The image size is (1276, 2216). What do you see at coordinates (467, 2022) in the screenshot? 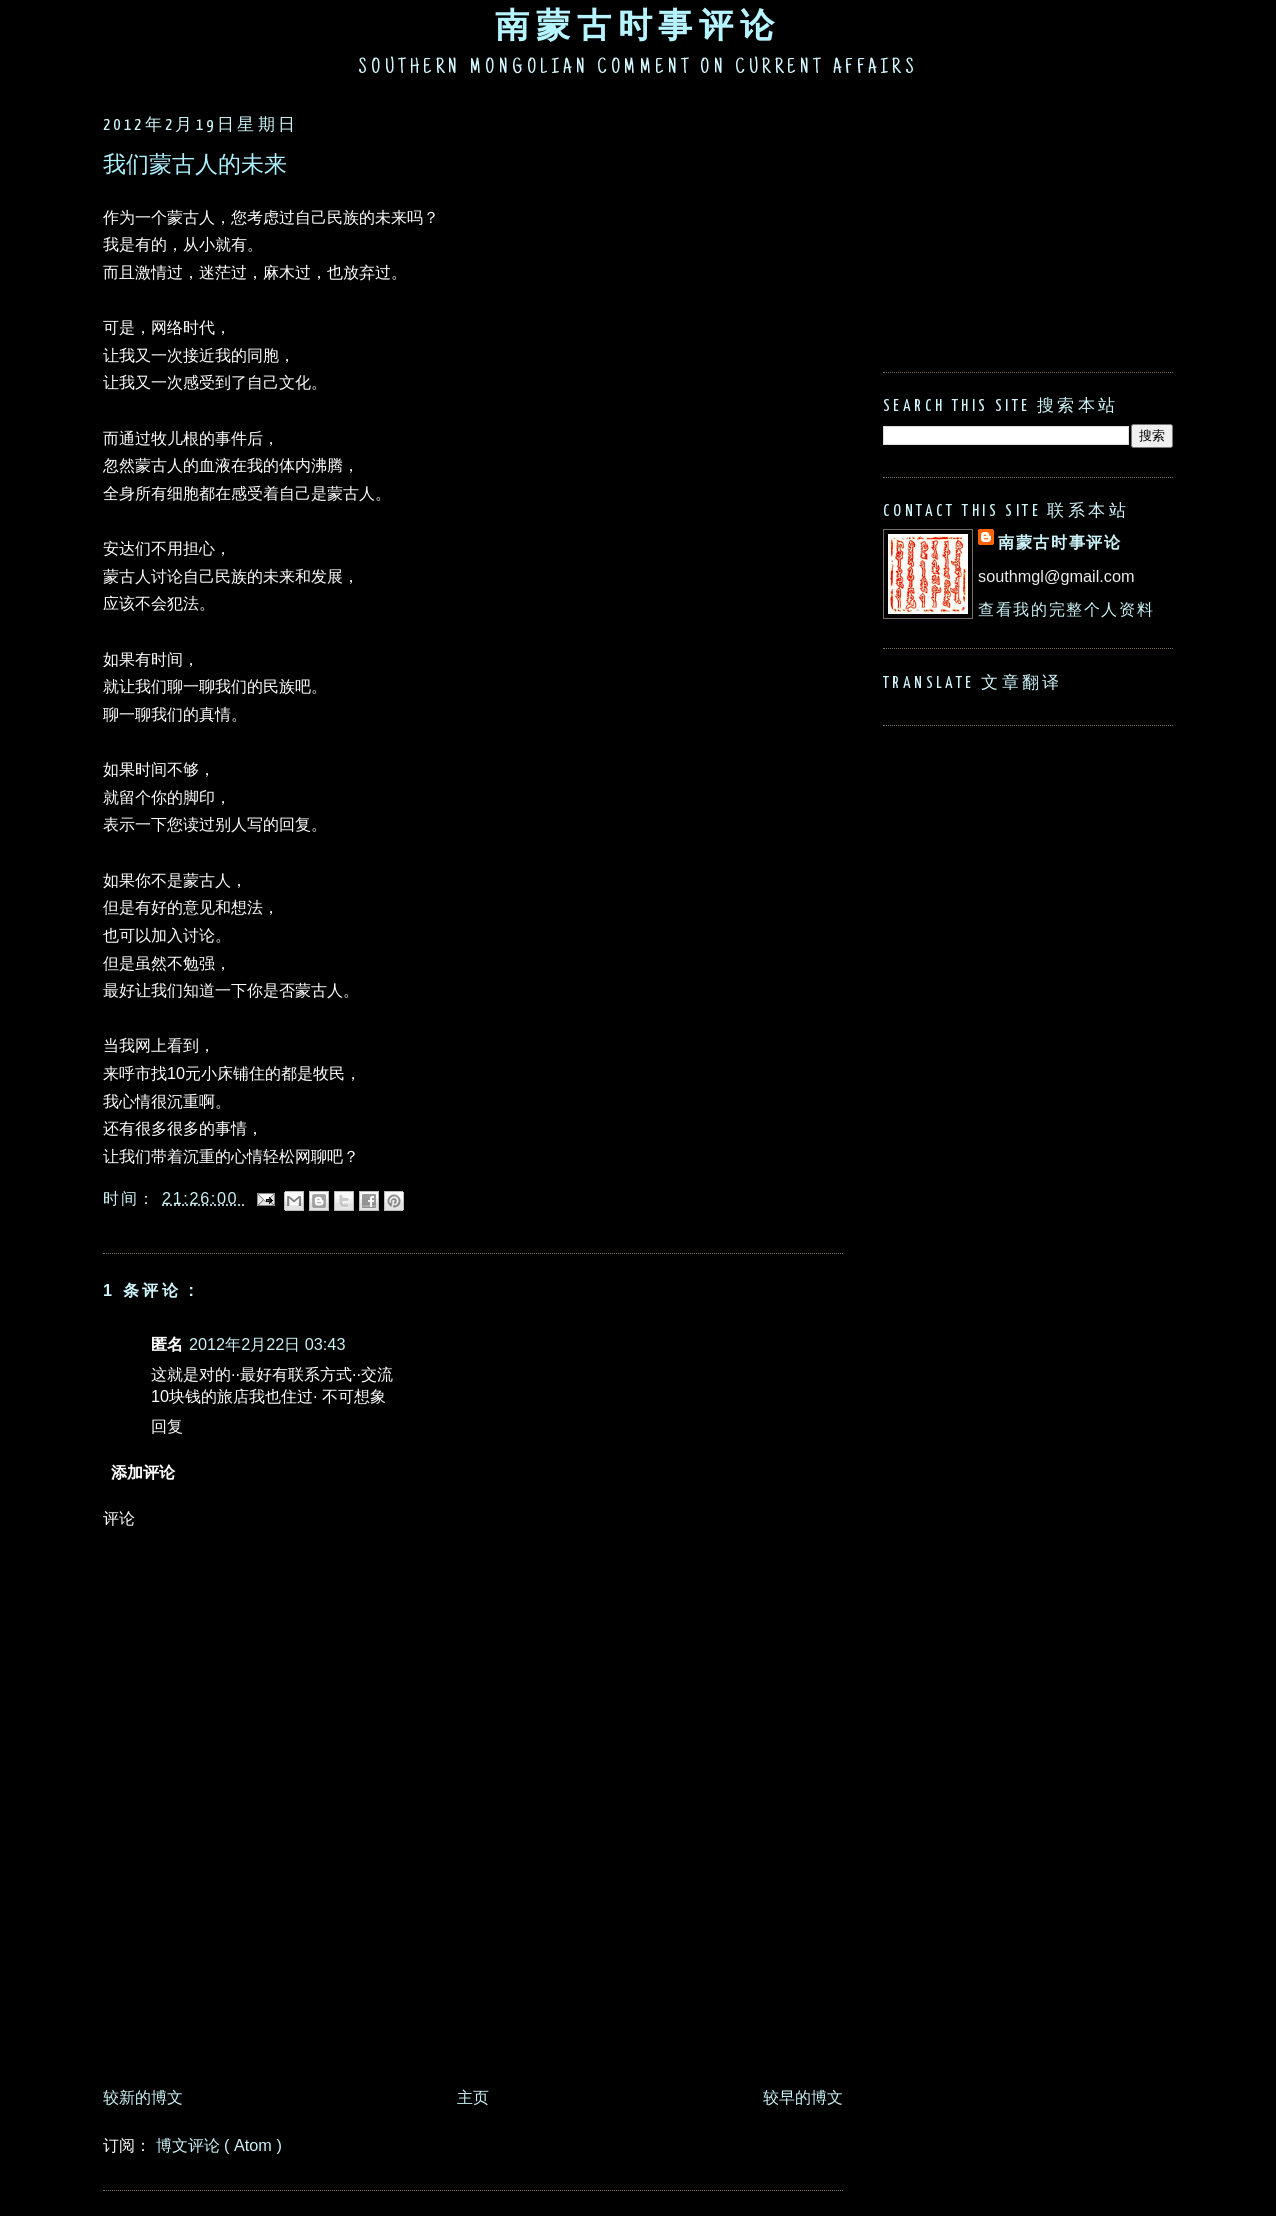
I see `[Advertisement]` at bounding box center [467, 2022].